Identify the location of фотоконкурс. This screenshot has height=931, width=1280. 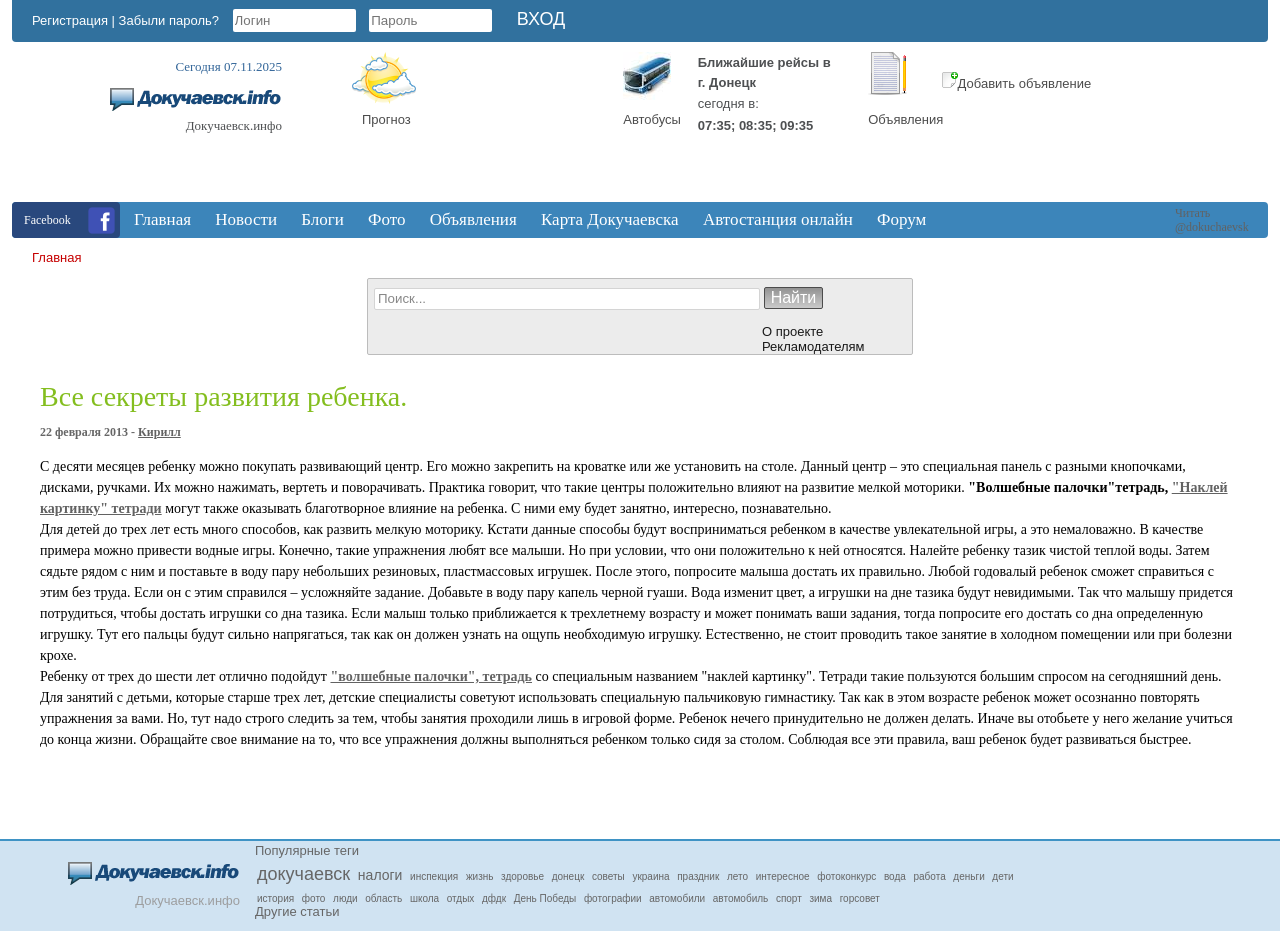
(846, 876).